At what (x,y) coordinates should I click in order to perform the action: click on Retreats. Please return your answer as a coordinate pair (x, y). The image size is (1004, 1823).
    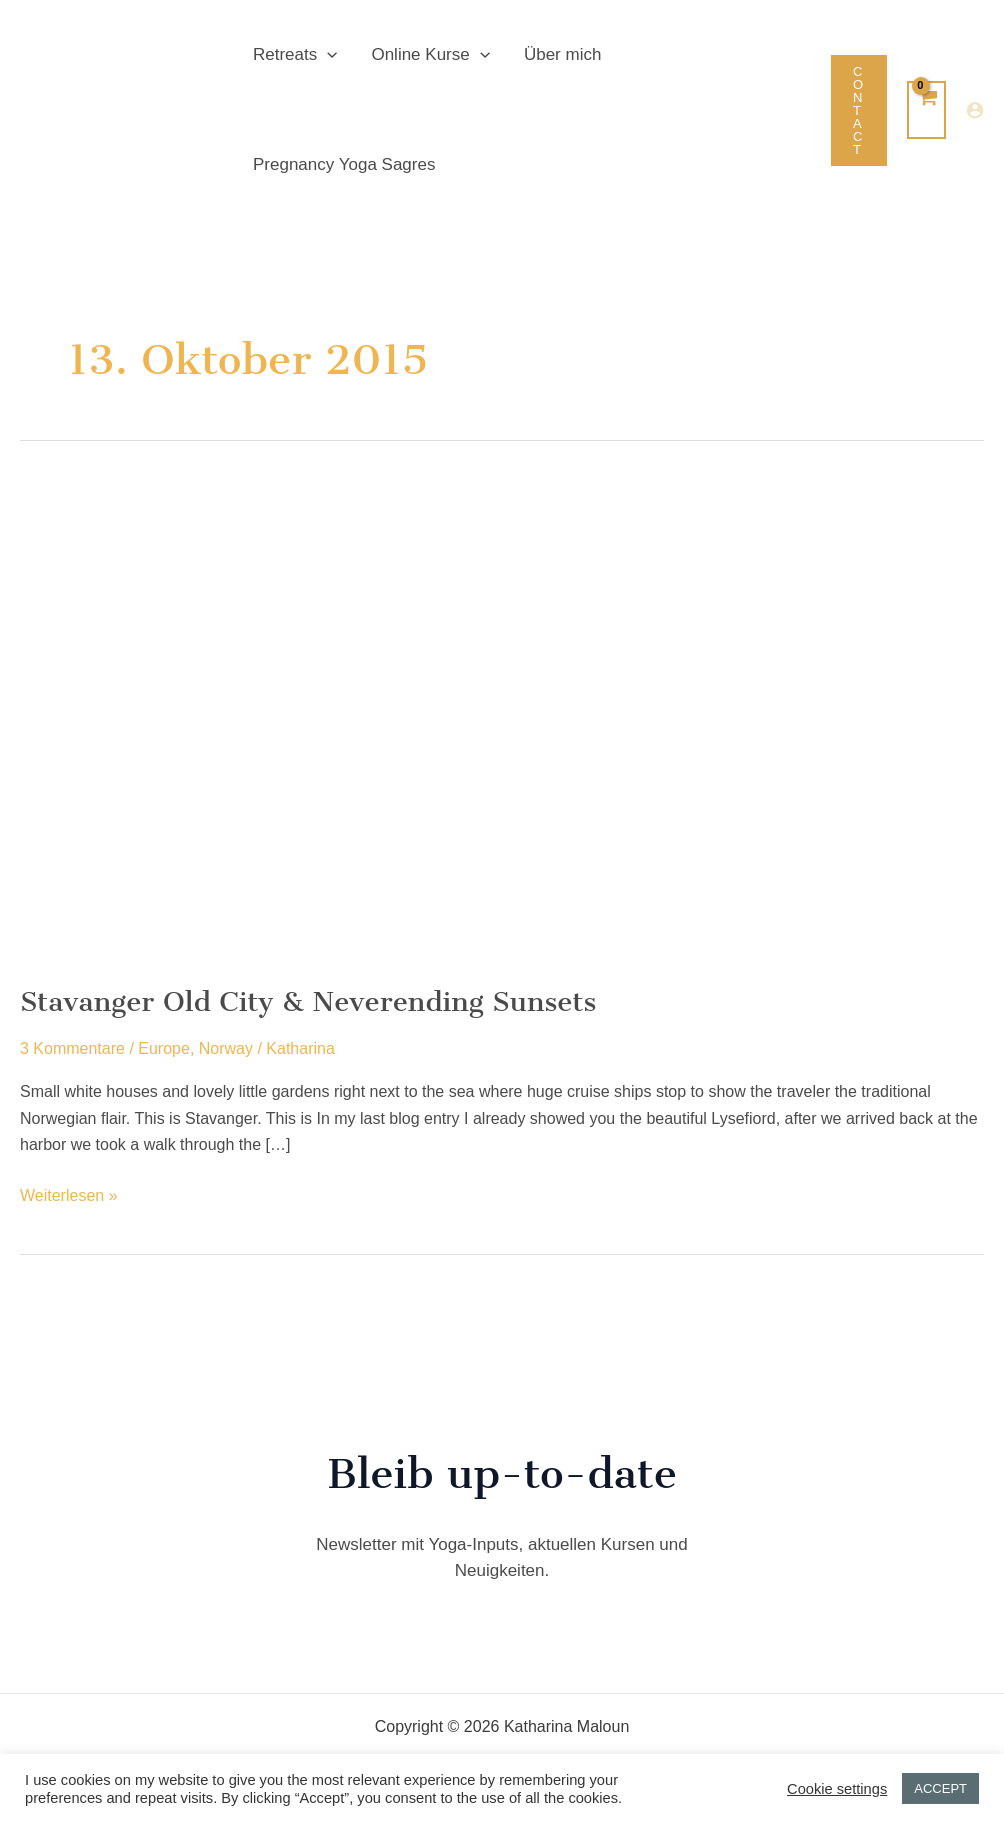
    Looking at the image, I should click on (295, 55).